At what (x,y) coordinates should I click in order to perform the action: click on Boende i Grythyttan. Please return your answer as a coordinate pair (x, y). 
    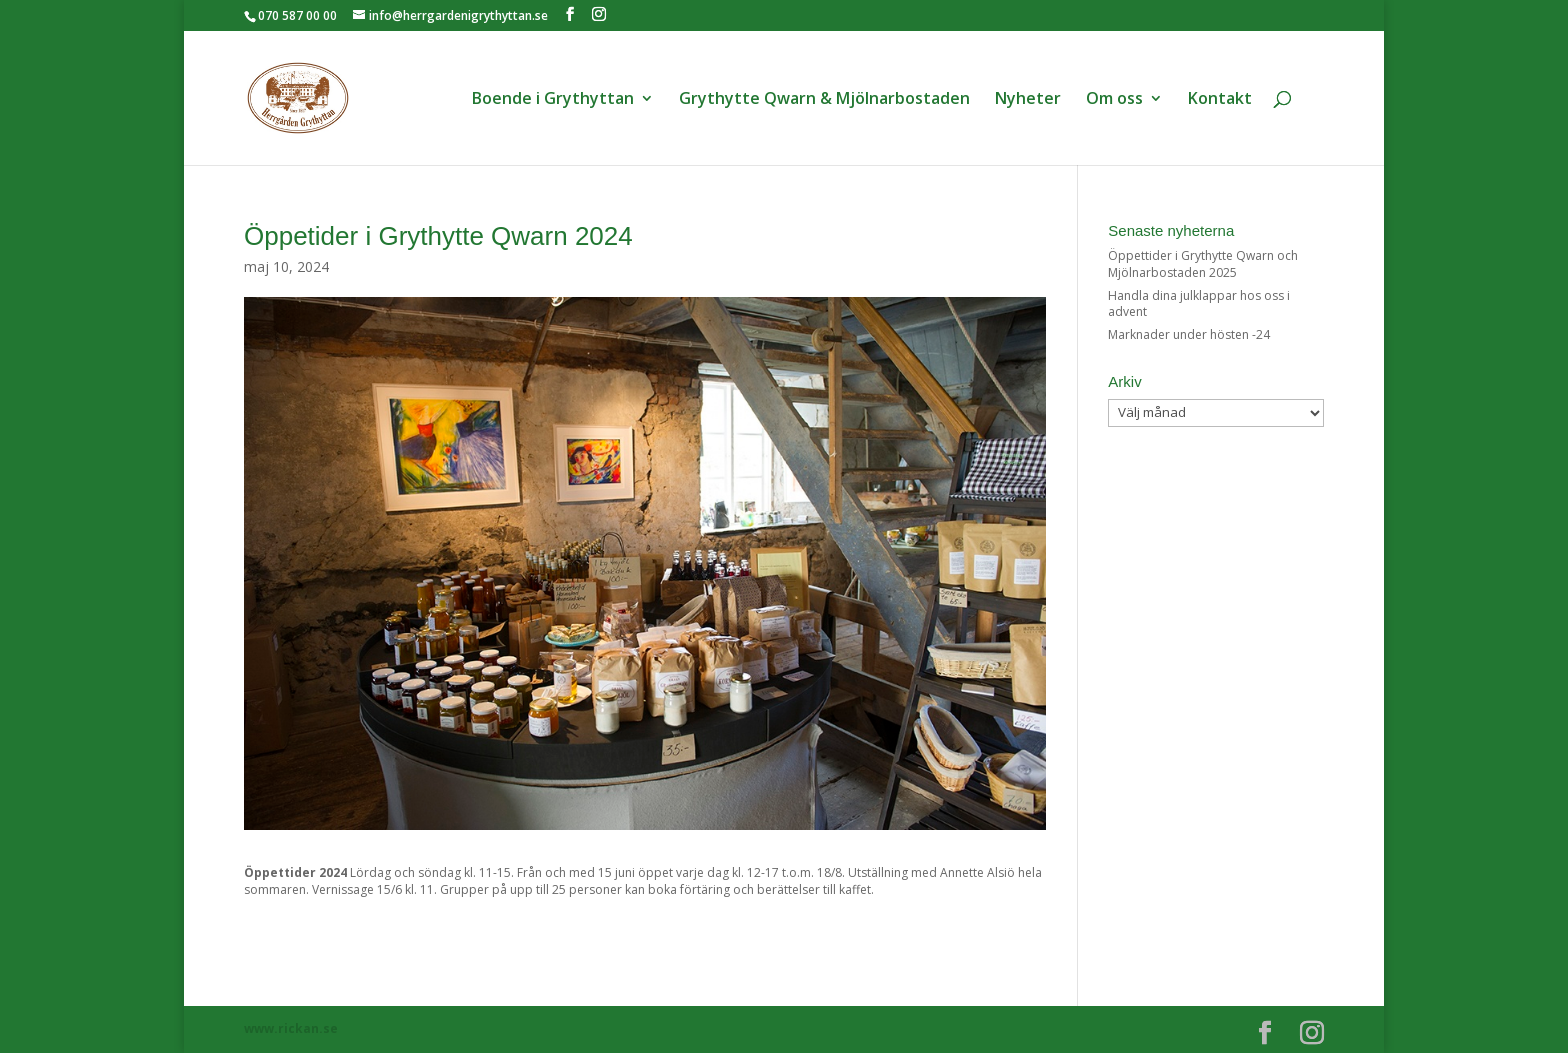
    Looking at the image, I should click on (553, 100).